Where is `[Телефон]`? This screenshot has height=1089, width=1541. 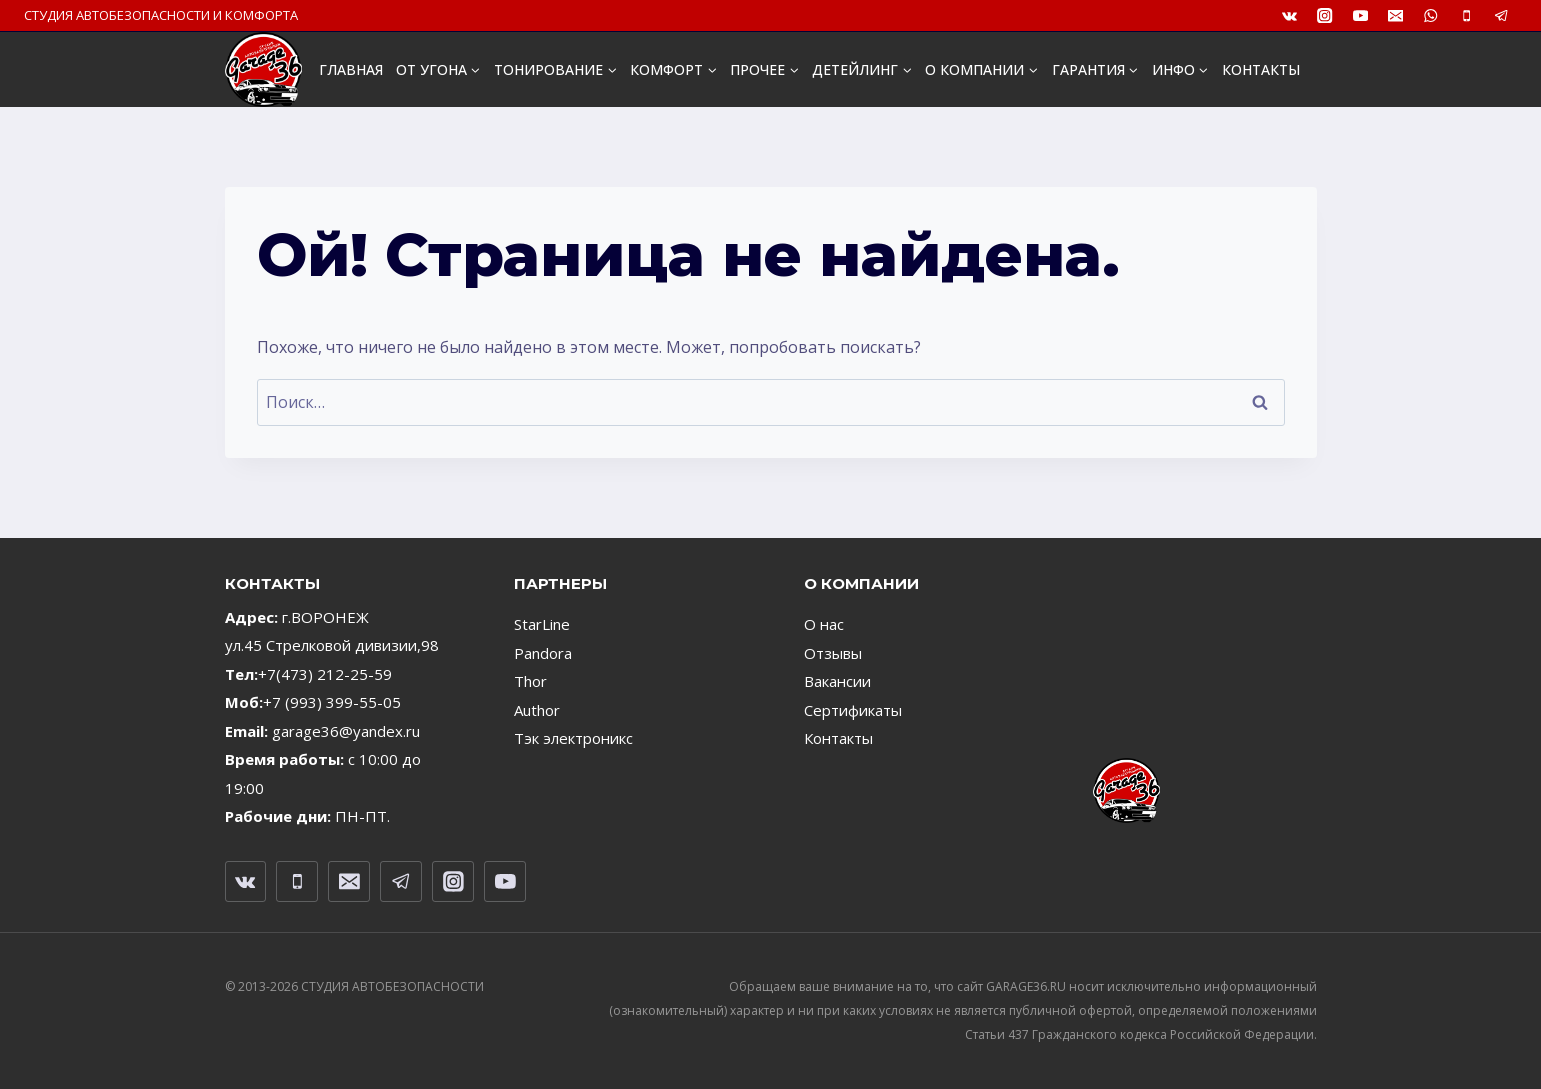
[Телефон] is located at coordinates (1466, 15).